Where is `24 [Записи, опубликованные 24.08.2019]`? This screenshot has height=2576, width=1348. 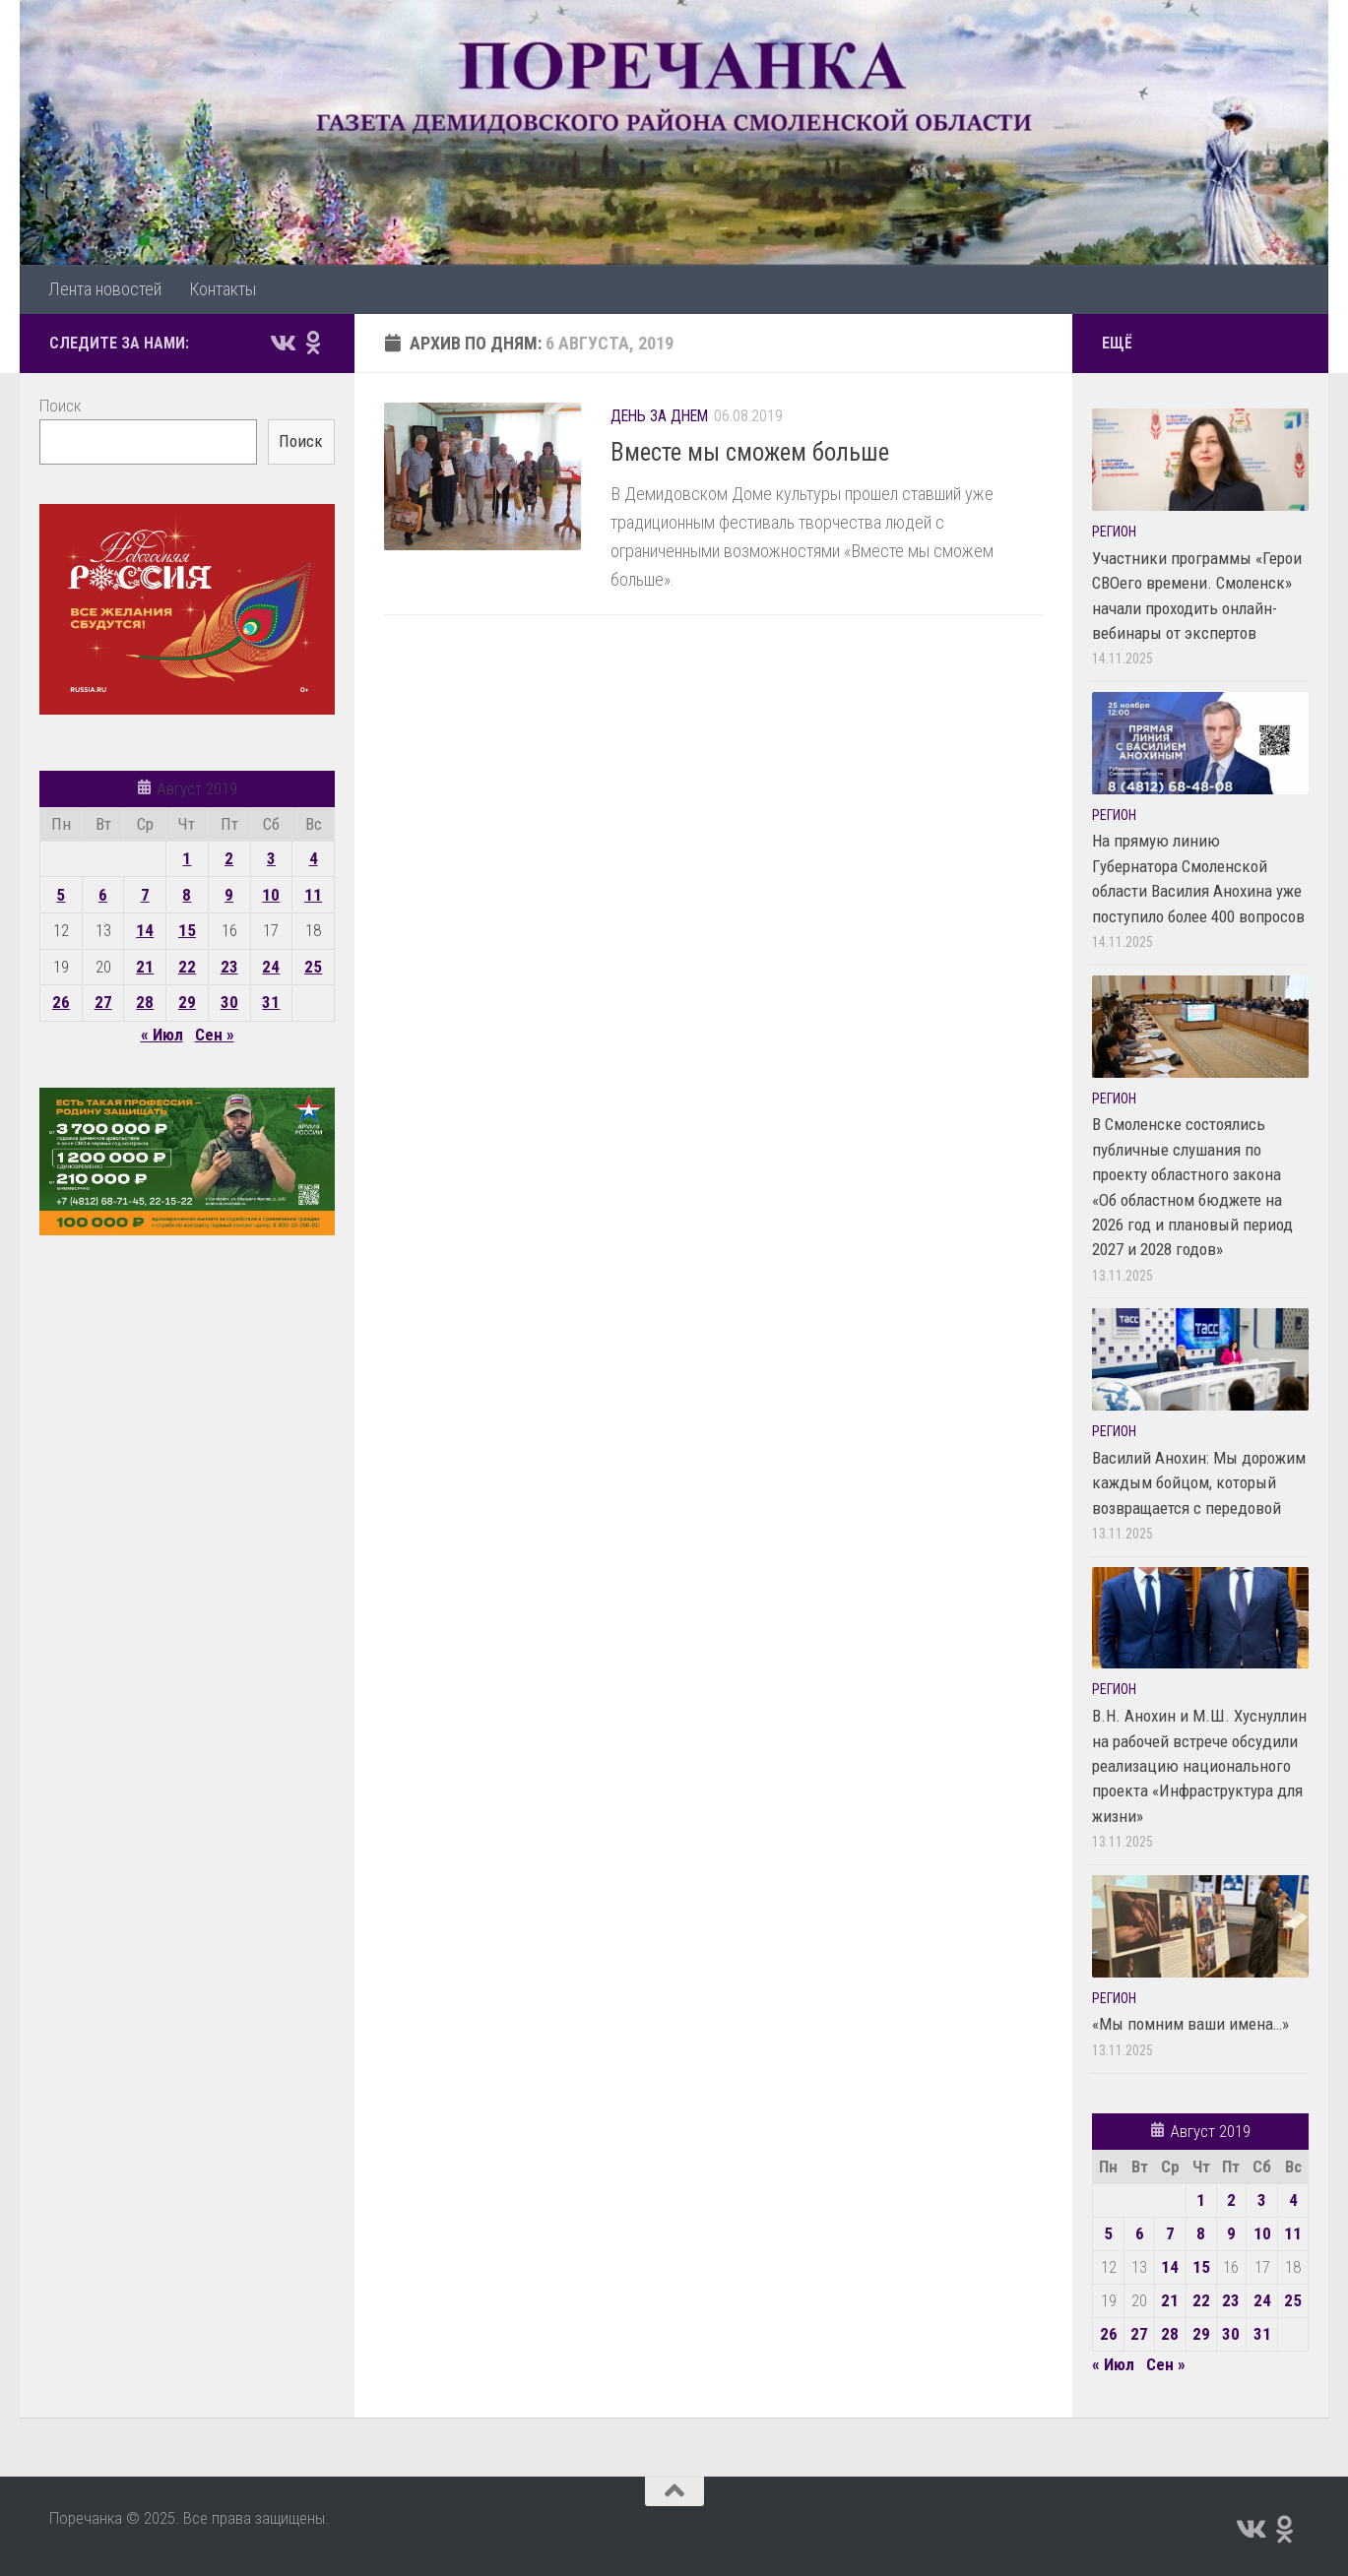 24 [Записи, опубликованные 24.08.2019] is located at coordinates (271, 966).